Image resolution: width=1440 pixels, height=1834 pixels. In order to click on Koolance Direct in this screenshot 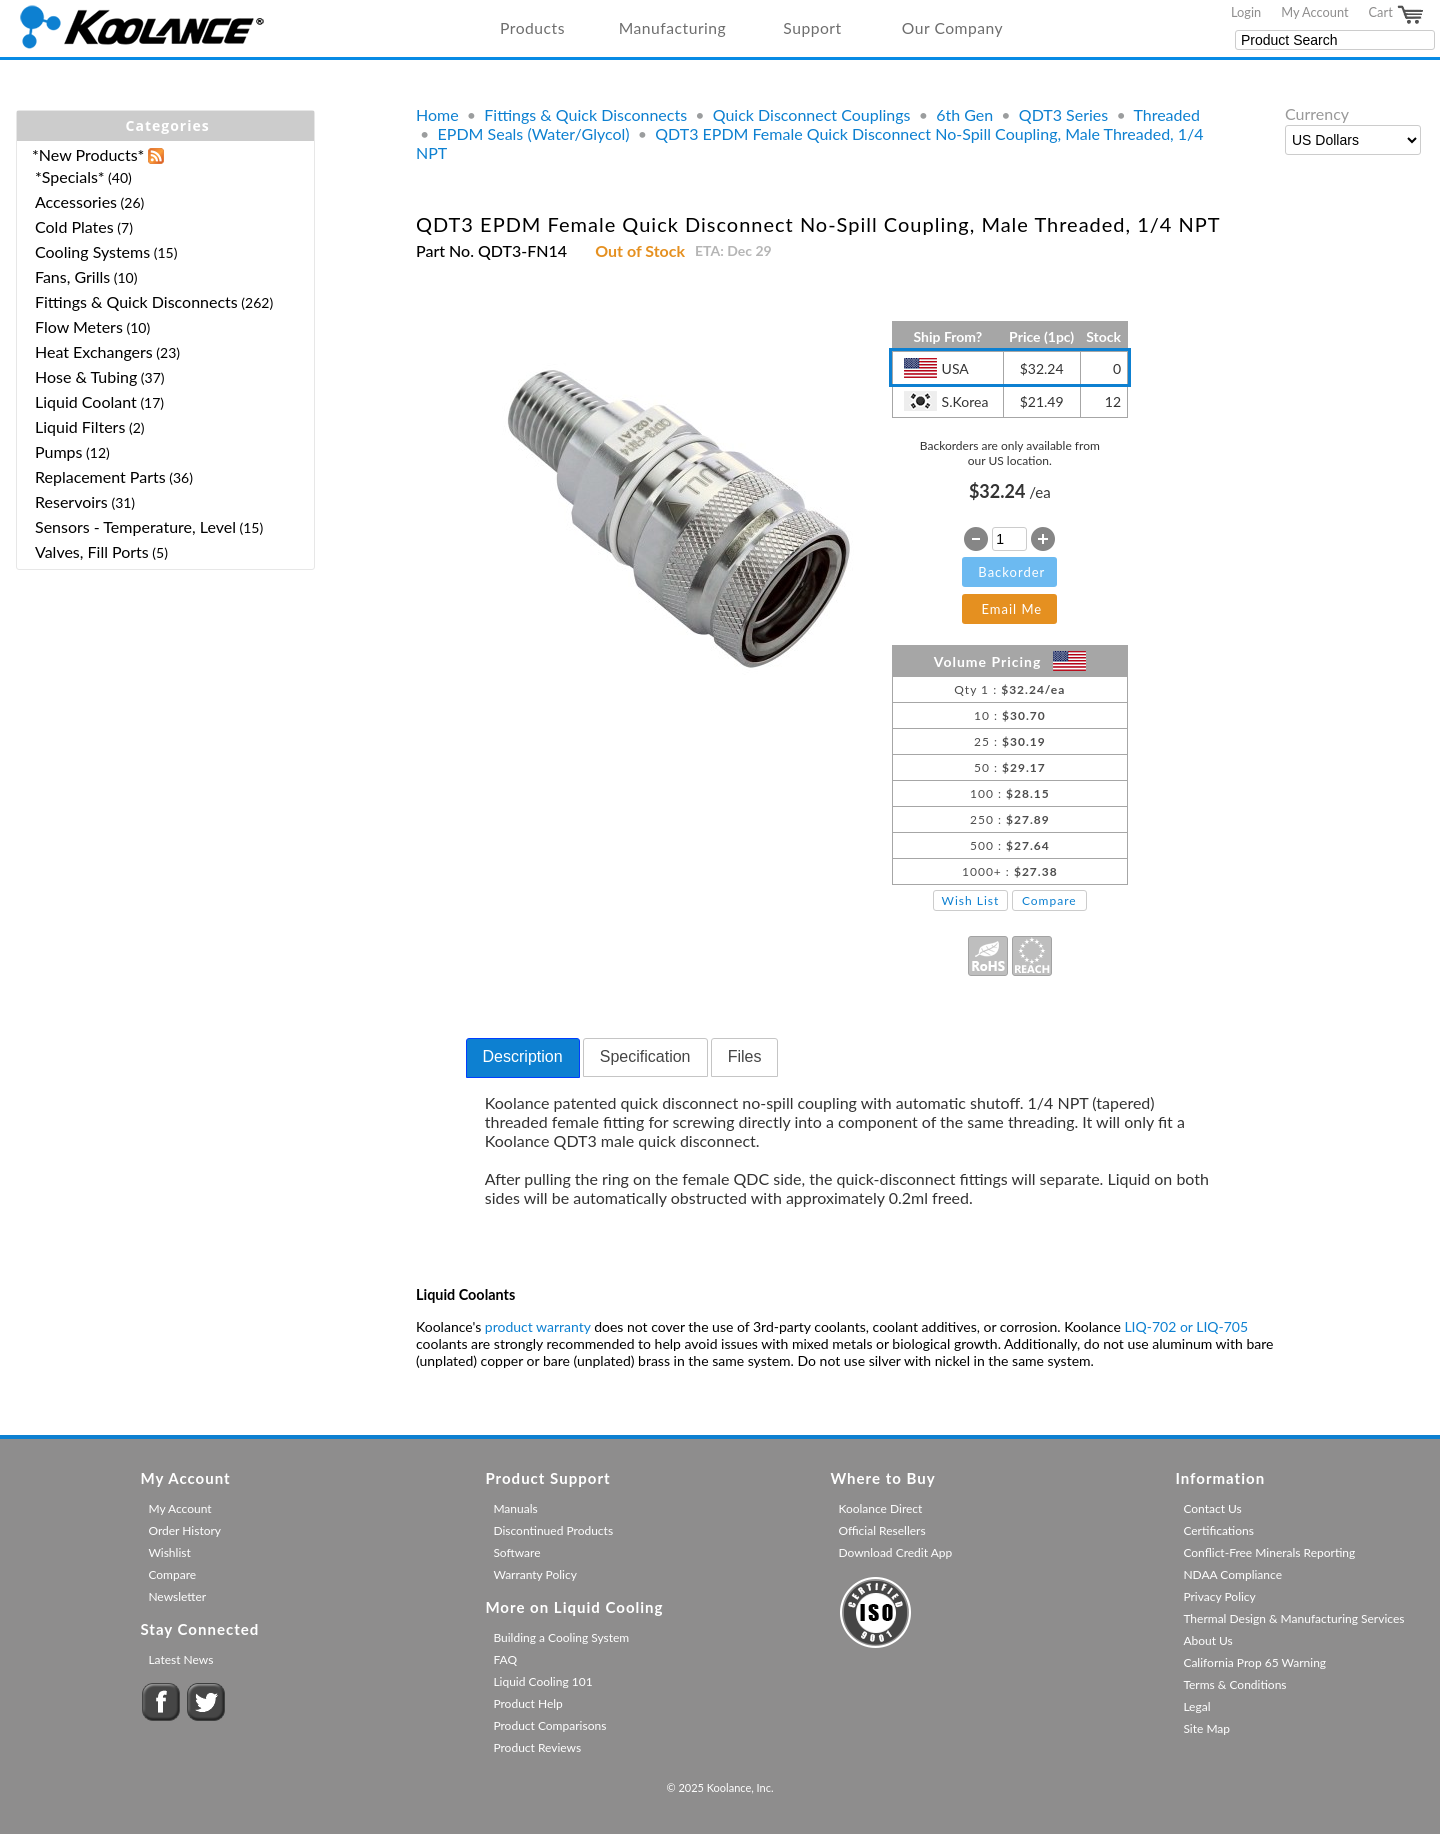, I will do `click(880, 1508)`.